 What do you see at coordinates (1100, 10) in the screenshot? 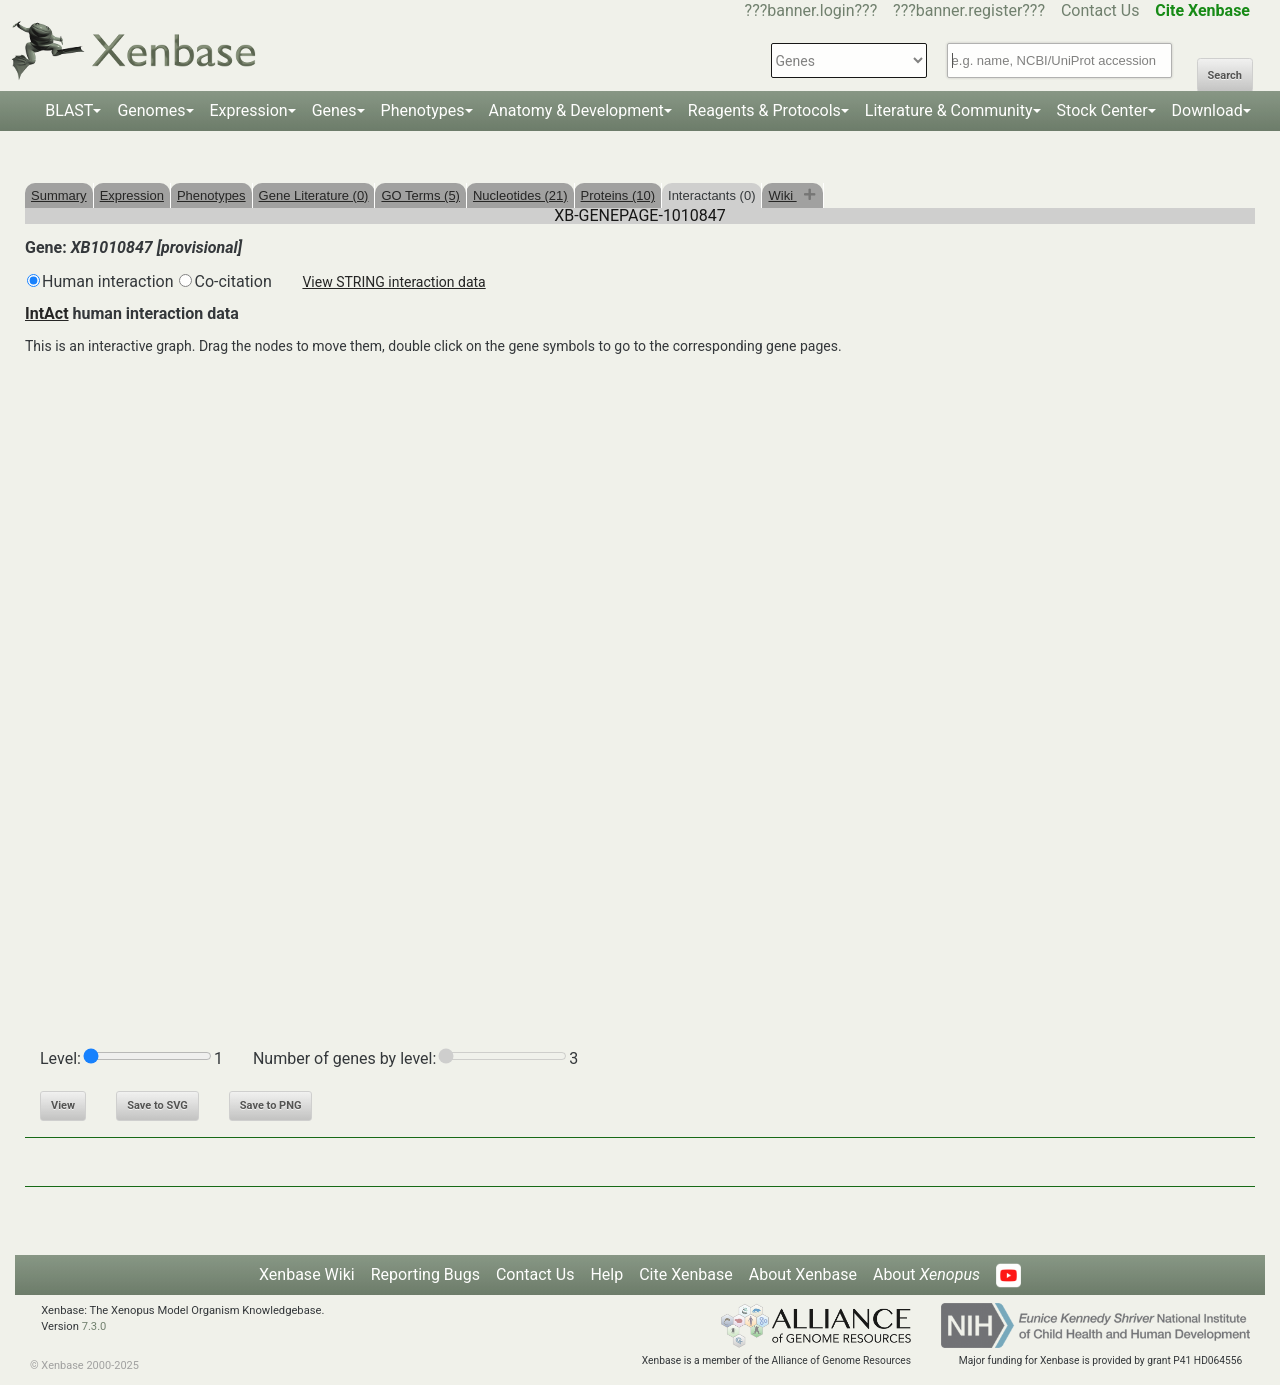
I see `Contact Us` at bounding box center [1100, 10].